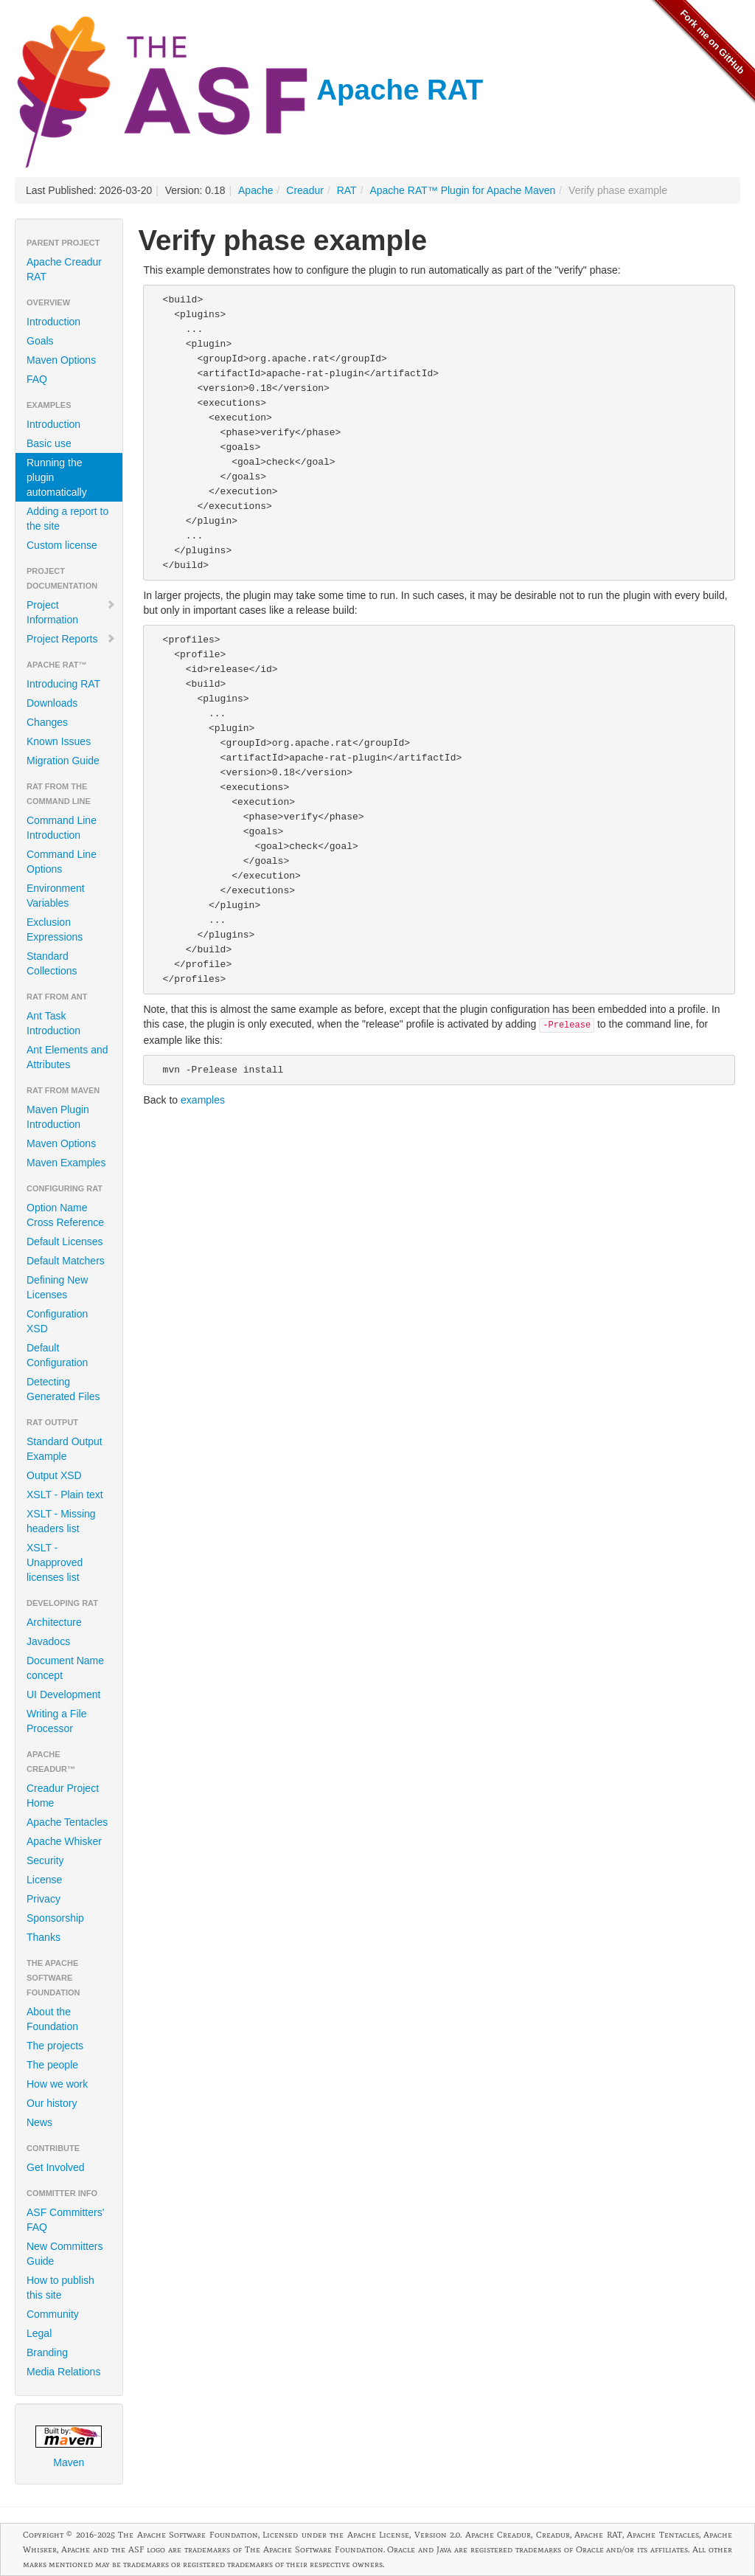  I want to click on Media Relations, so click(63, 2372).